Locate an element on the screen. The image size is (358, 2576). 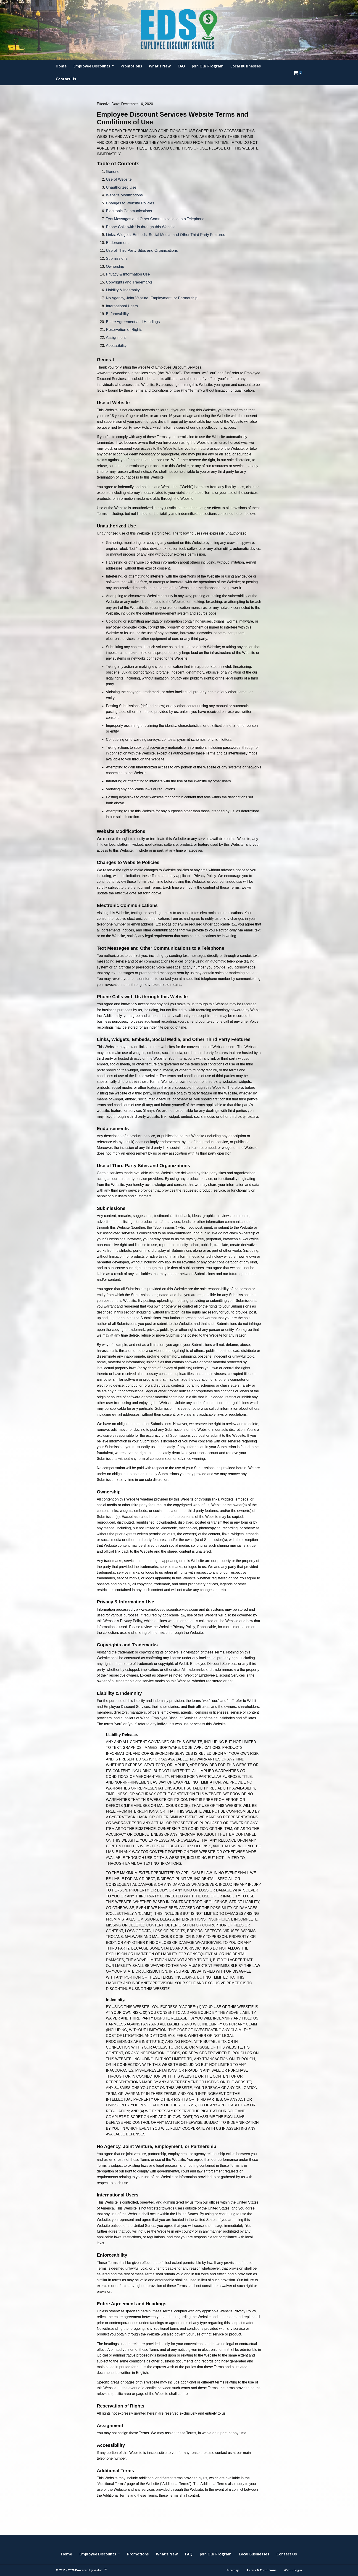
What's New is located at coordinates (160, 66).